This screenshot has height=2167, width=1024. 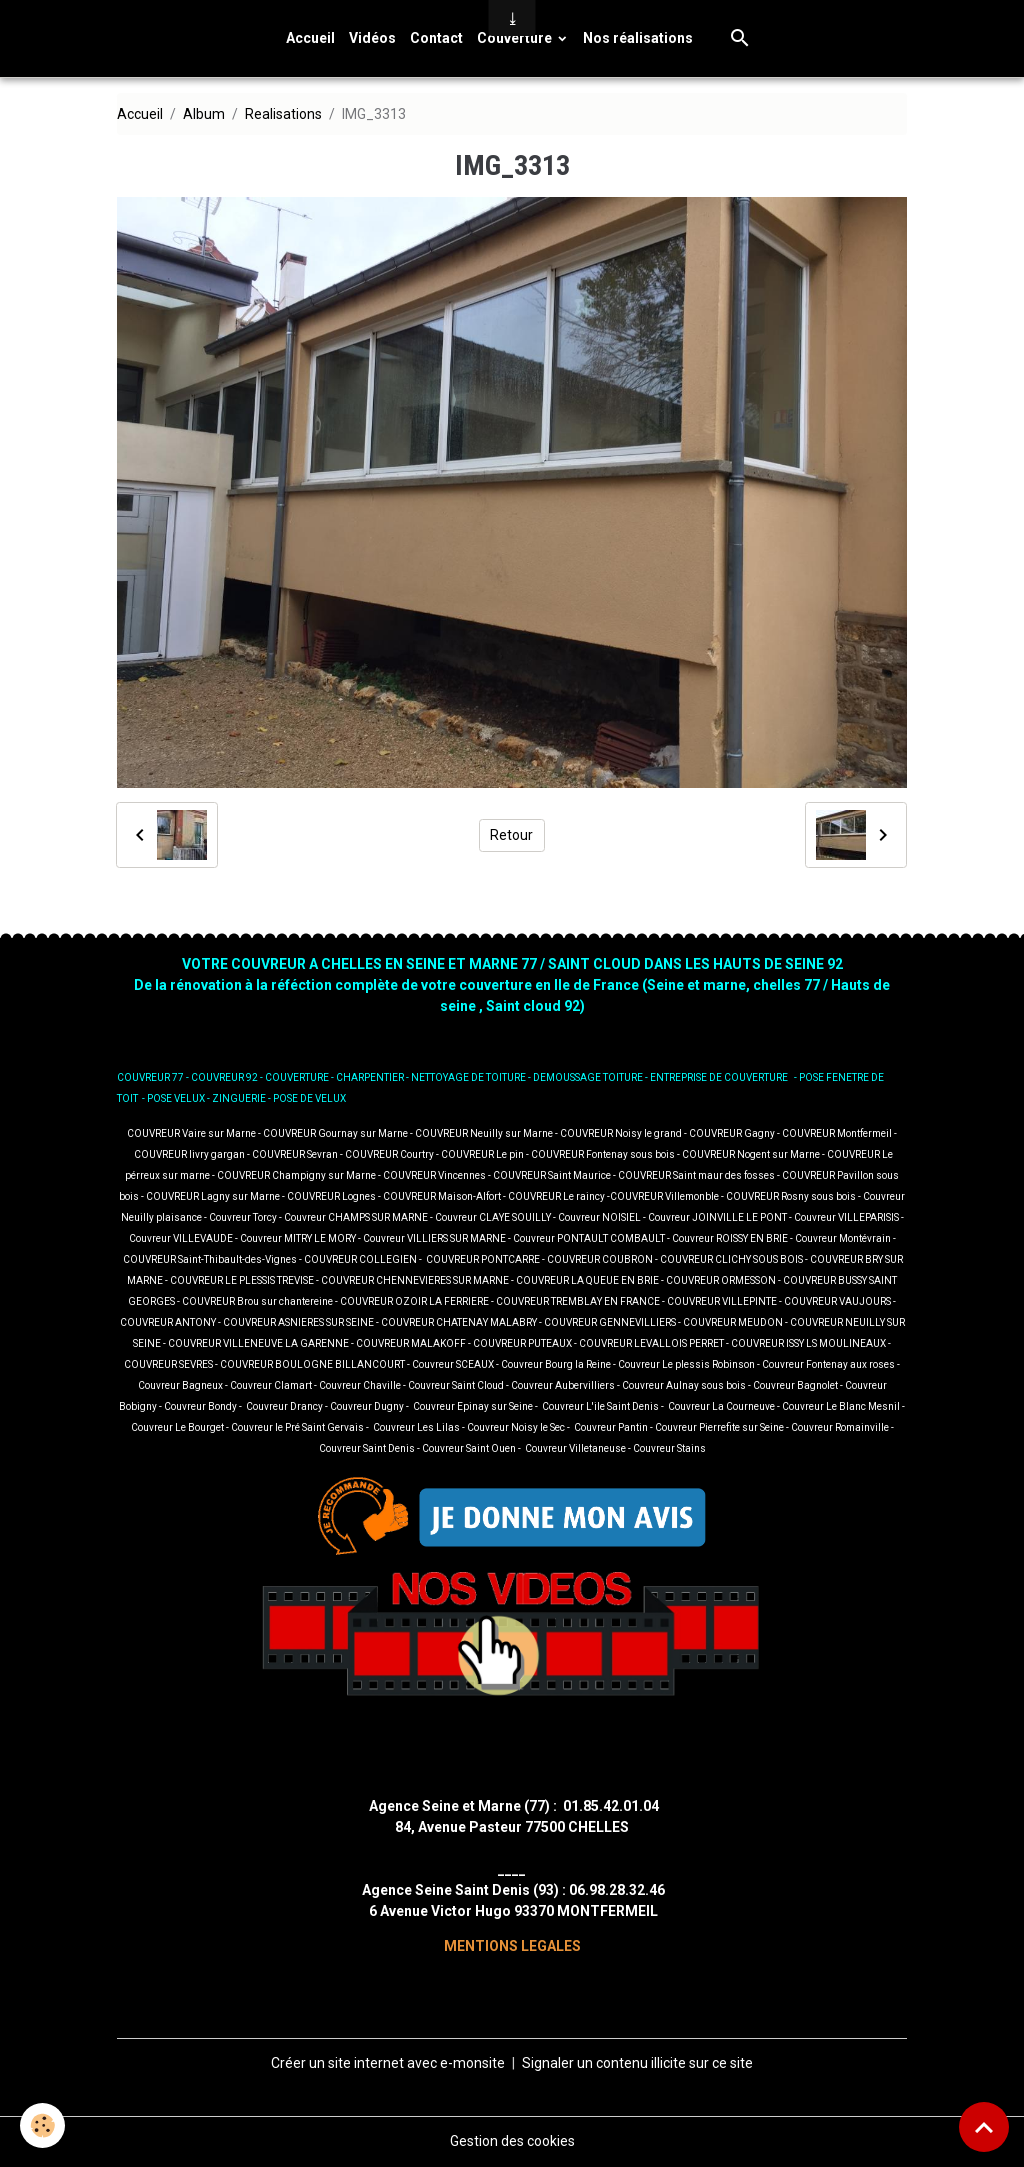 I want to click on Realisations, so click(x=283, y=114).